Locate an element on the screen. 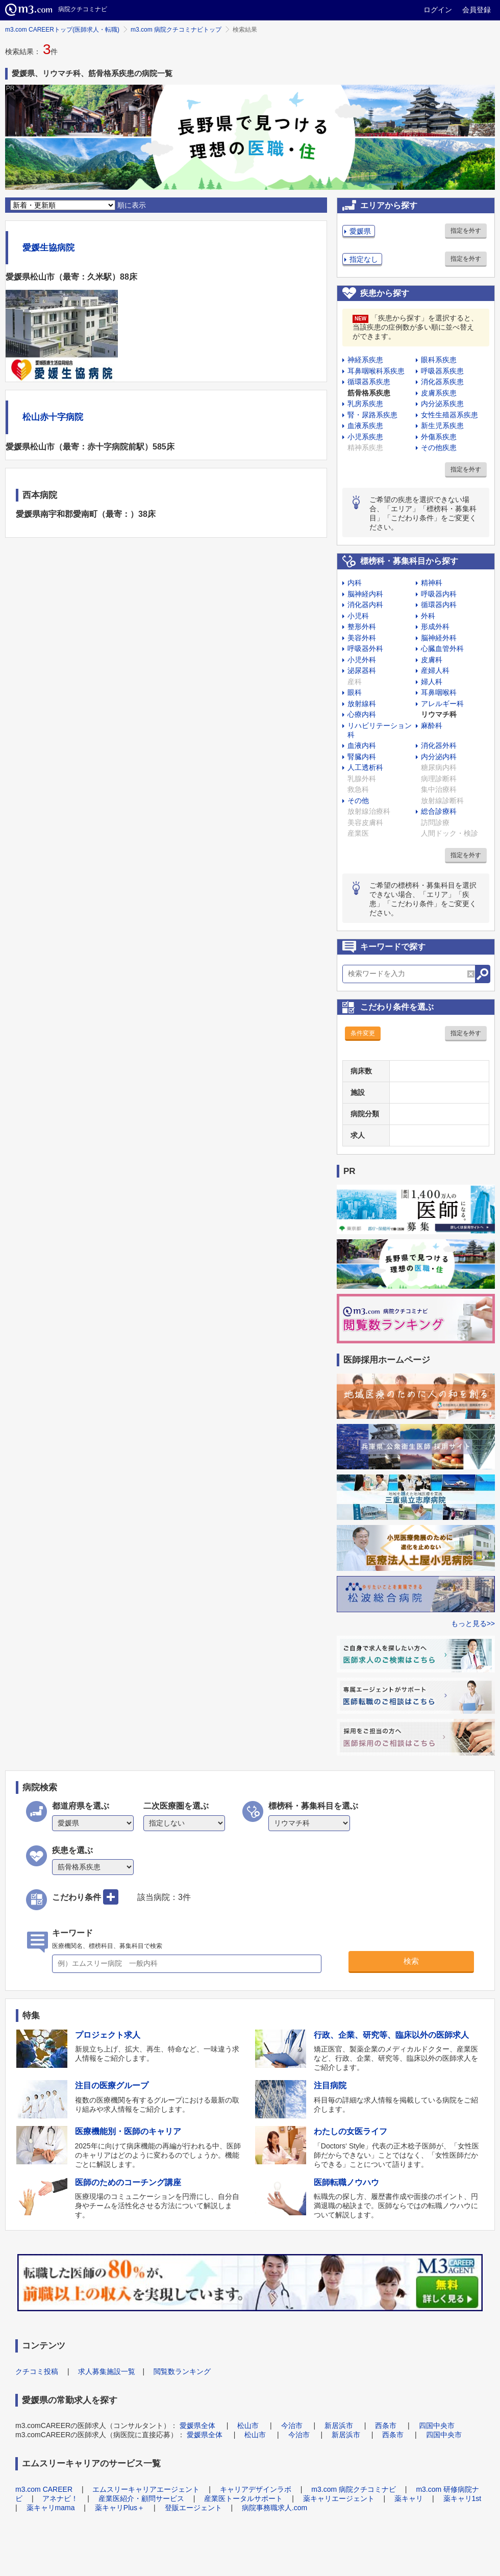 This screenshot has height=2576, width=500. 耳鼻咽喉科系疾患 is located at coordinates (376, 371).